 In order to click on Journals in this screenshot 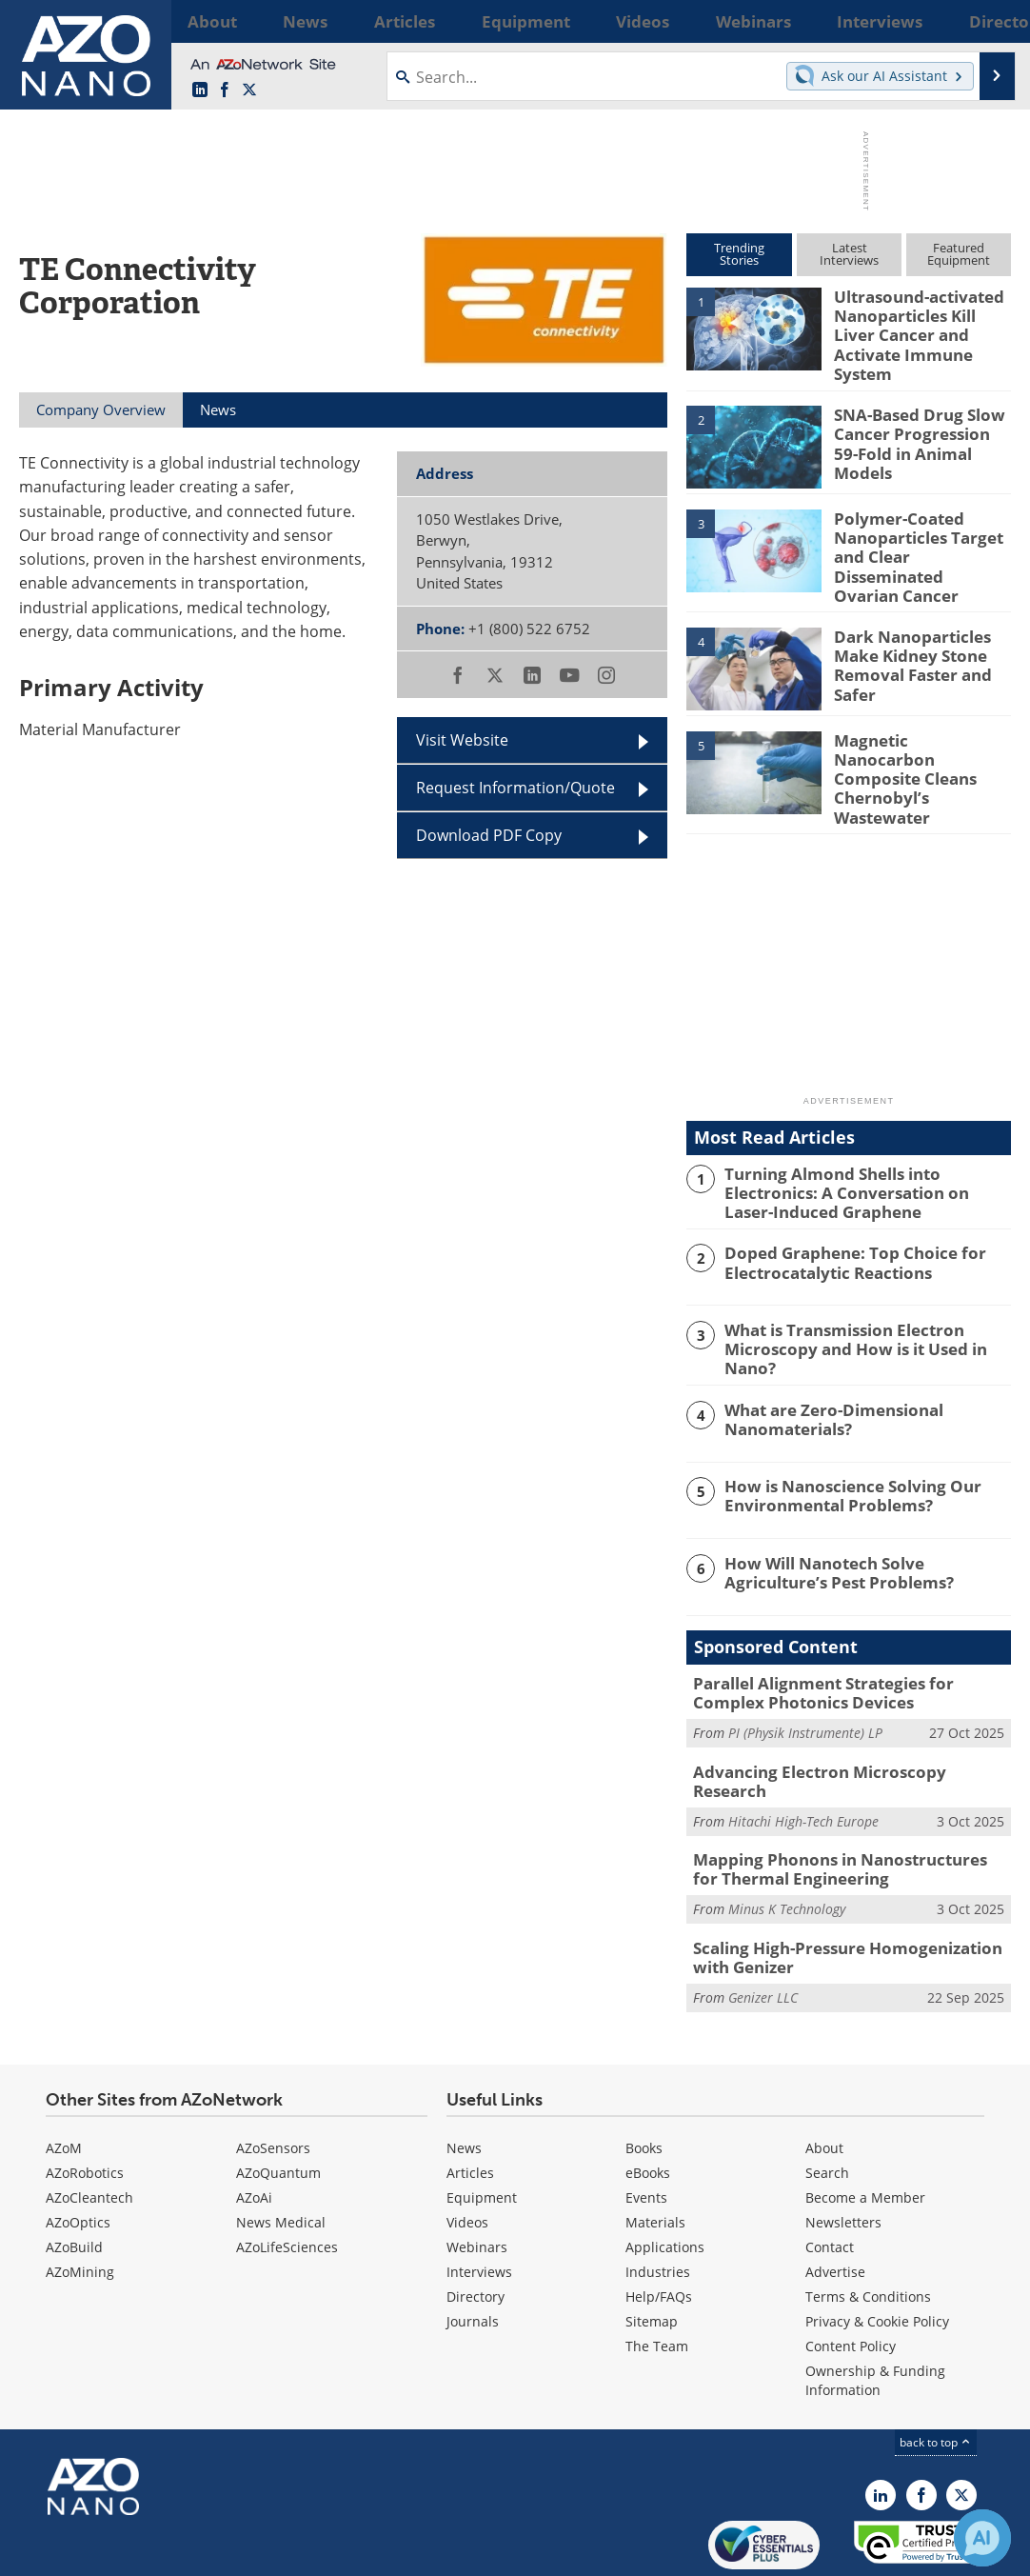, I will do `click(472, 2248)`.